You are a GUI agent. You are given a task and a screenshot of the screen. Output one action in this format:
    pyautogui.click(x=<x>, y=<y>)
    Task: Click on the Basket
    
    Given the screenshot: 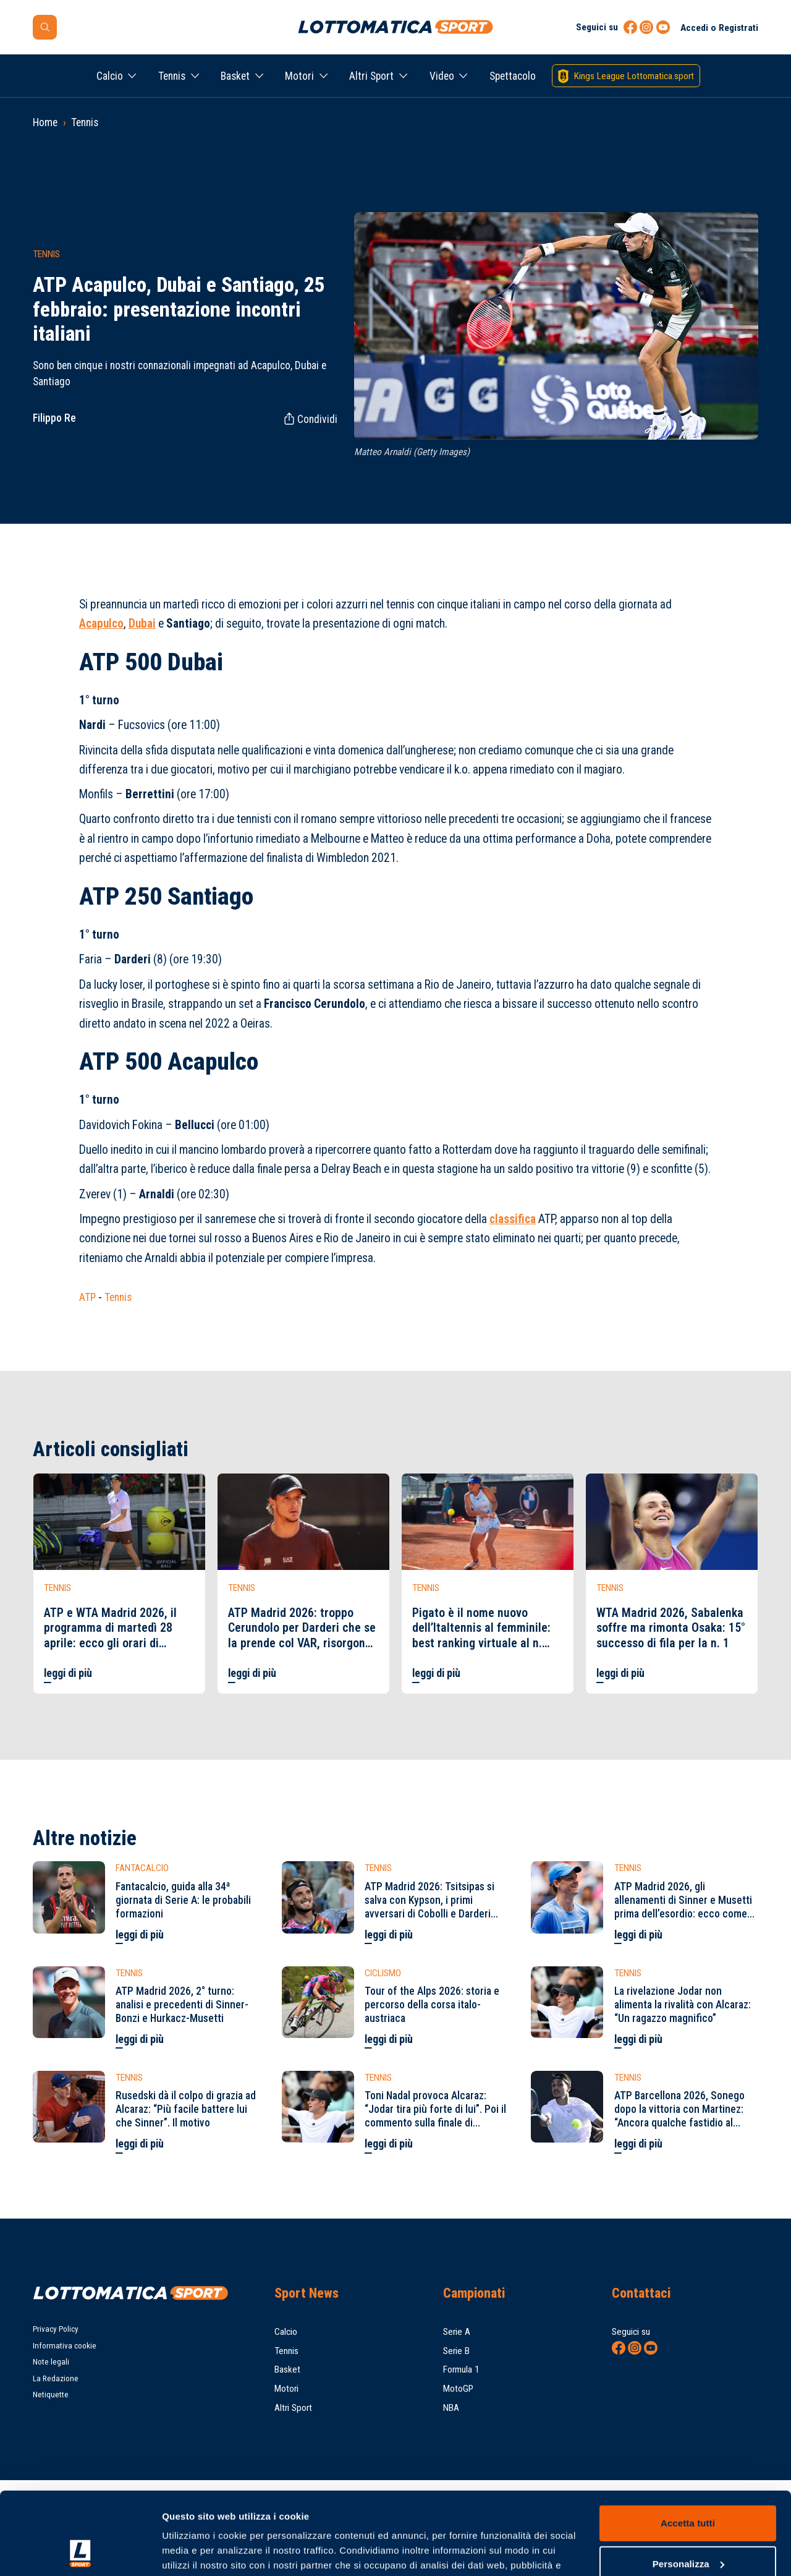 What is the action you would take?
    pyautogui.click(x=235, y=76)
    